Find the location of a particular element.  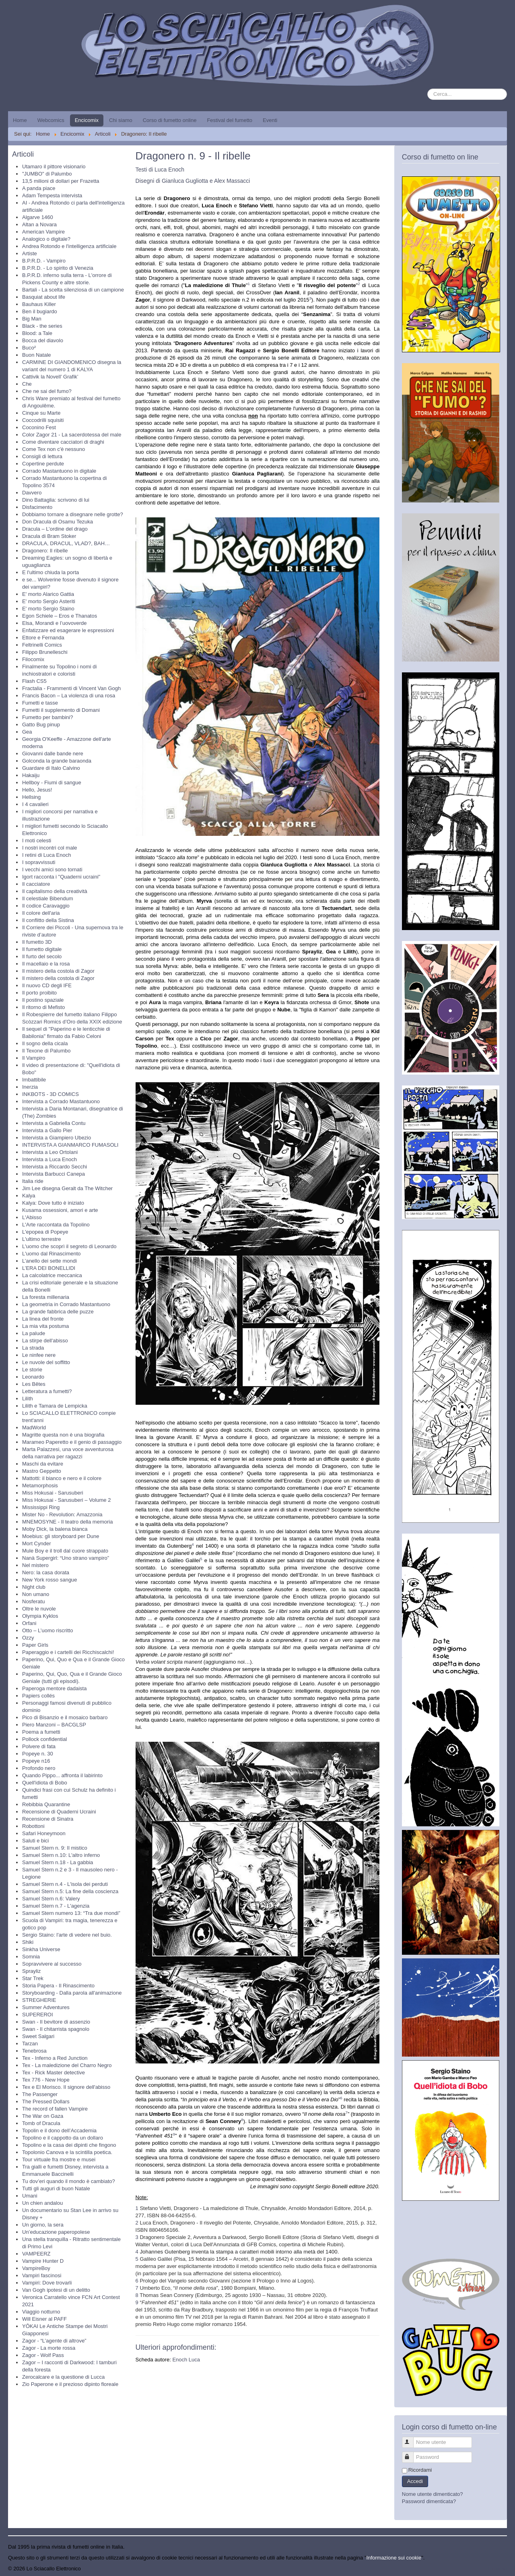

Il fumetto digitale is located at coordinates (42, 949).